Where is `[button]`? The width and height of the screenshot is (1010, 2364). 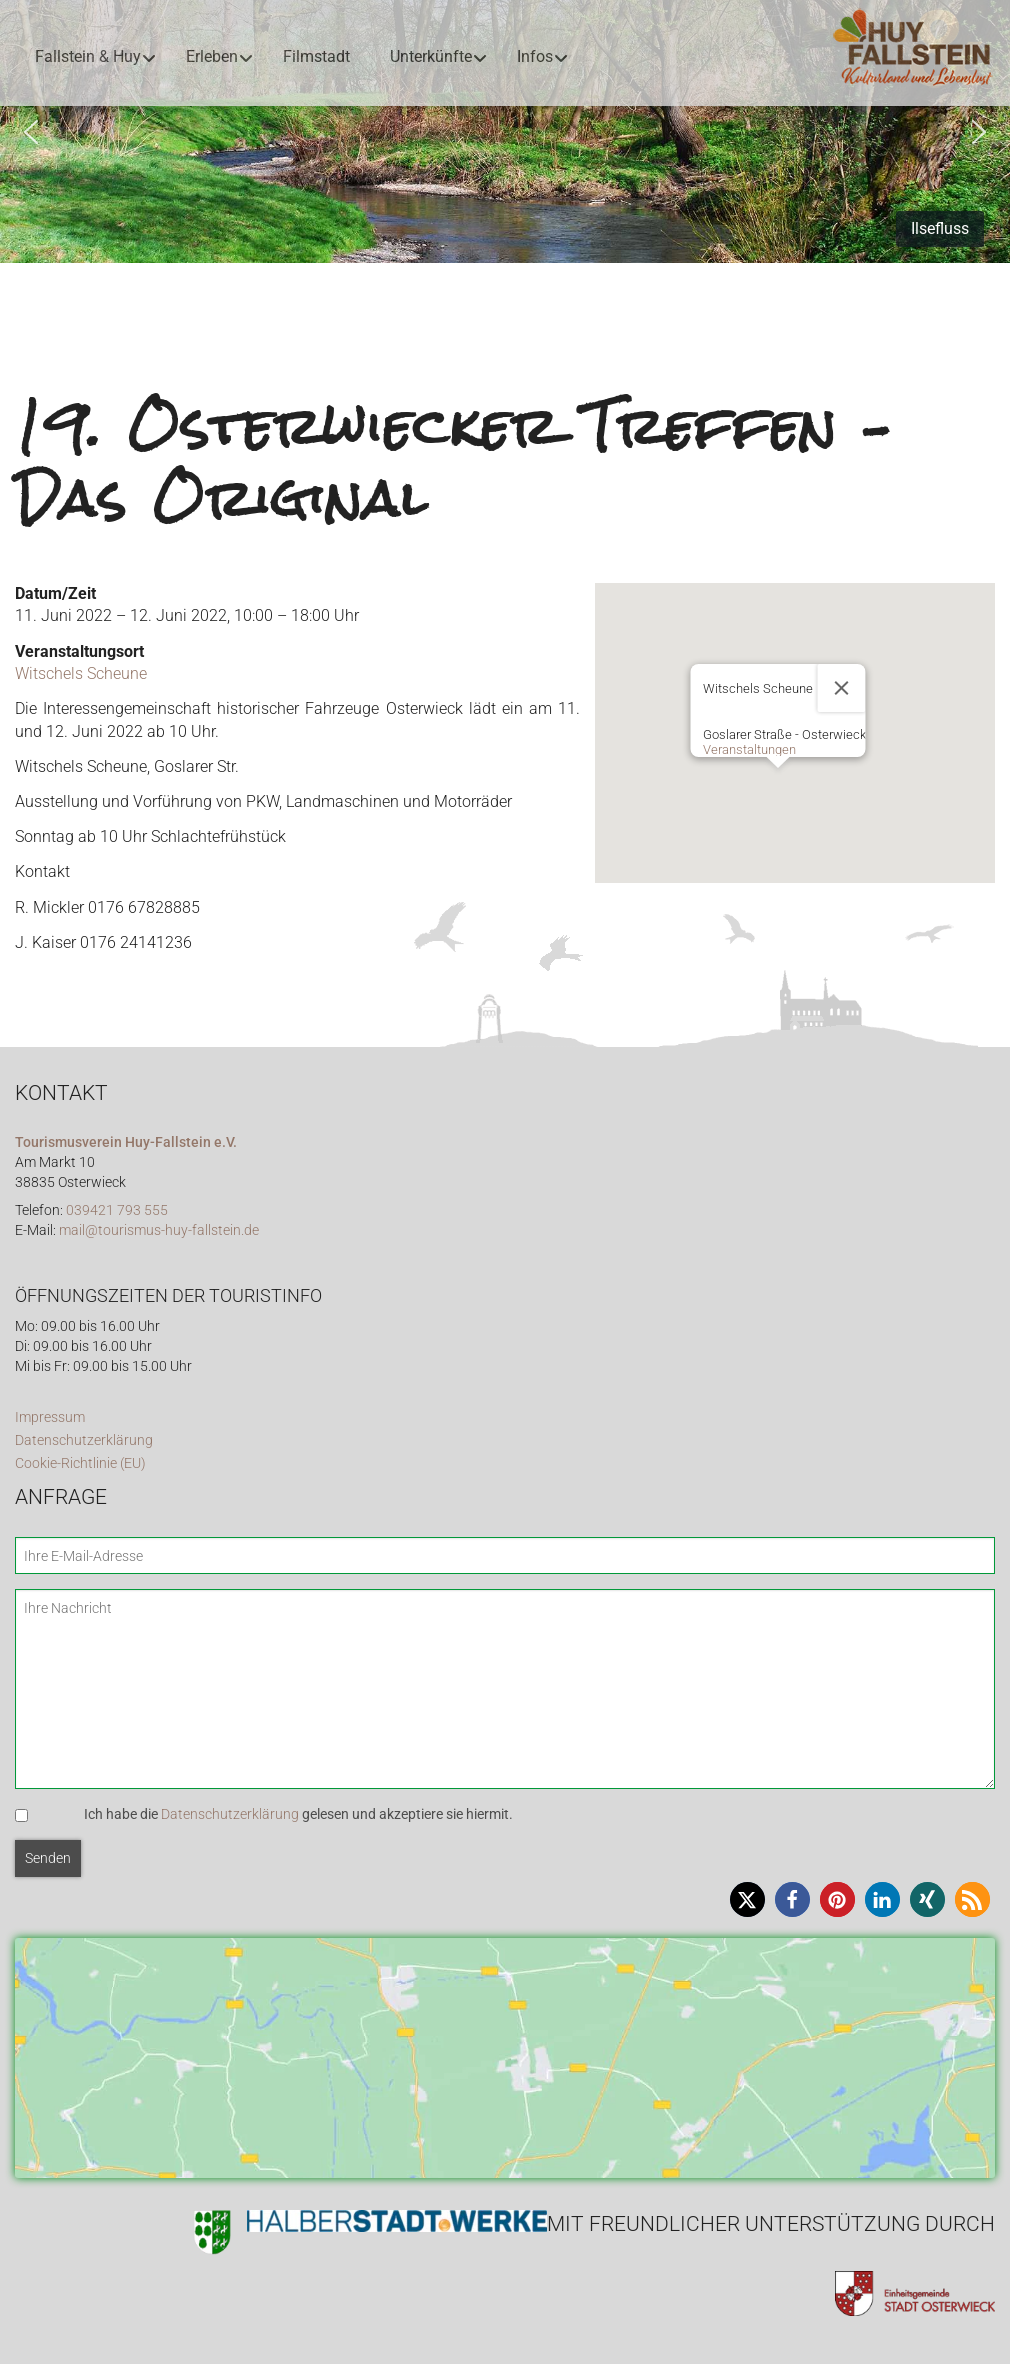 [button] is located at coordinates (31, 132).